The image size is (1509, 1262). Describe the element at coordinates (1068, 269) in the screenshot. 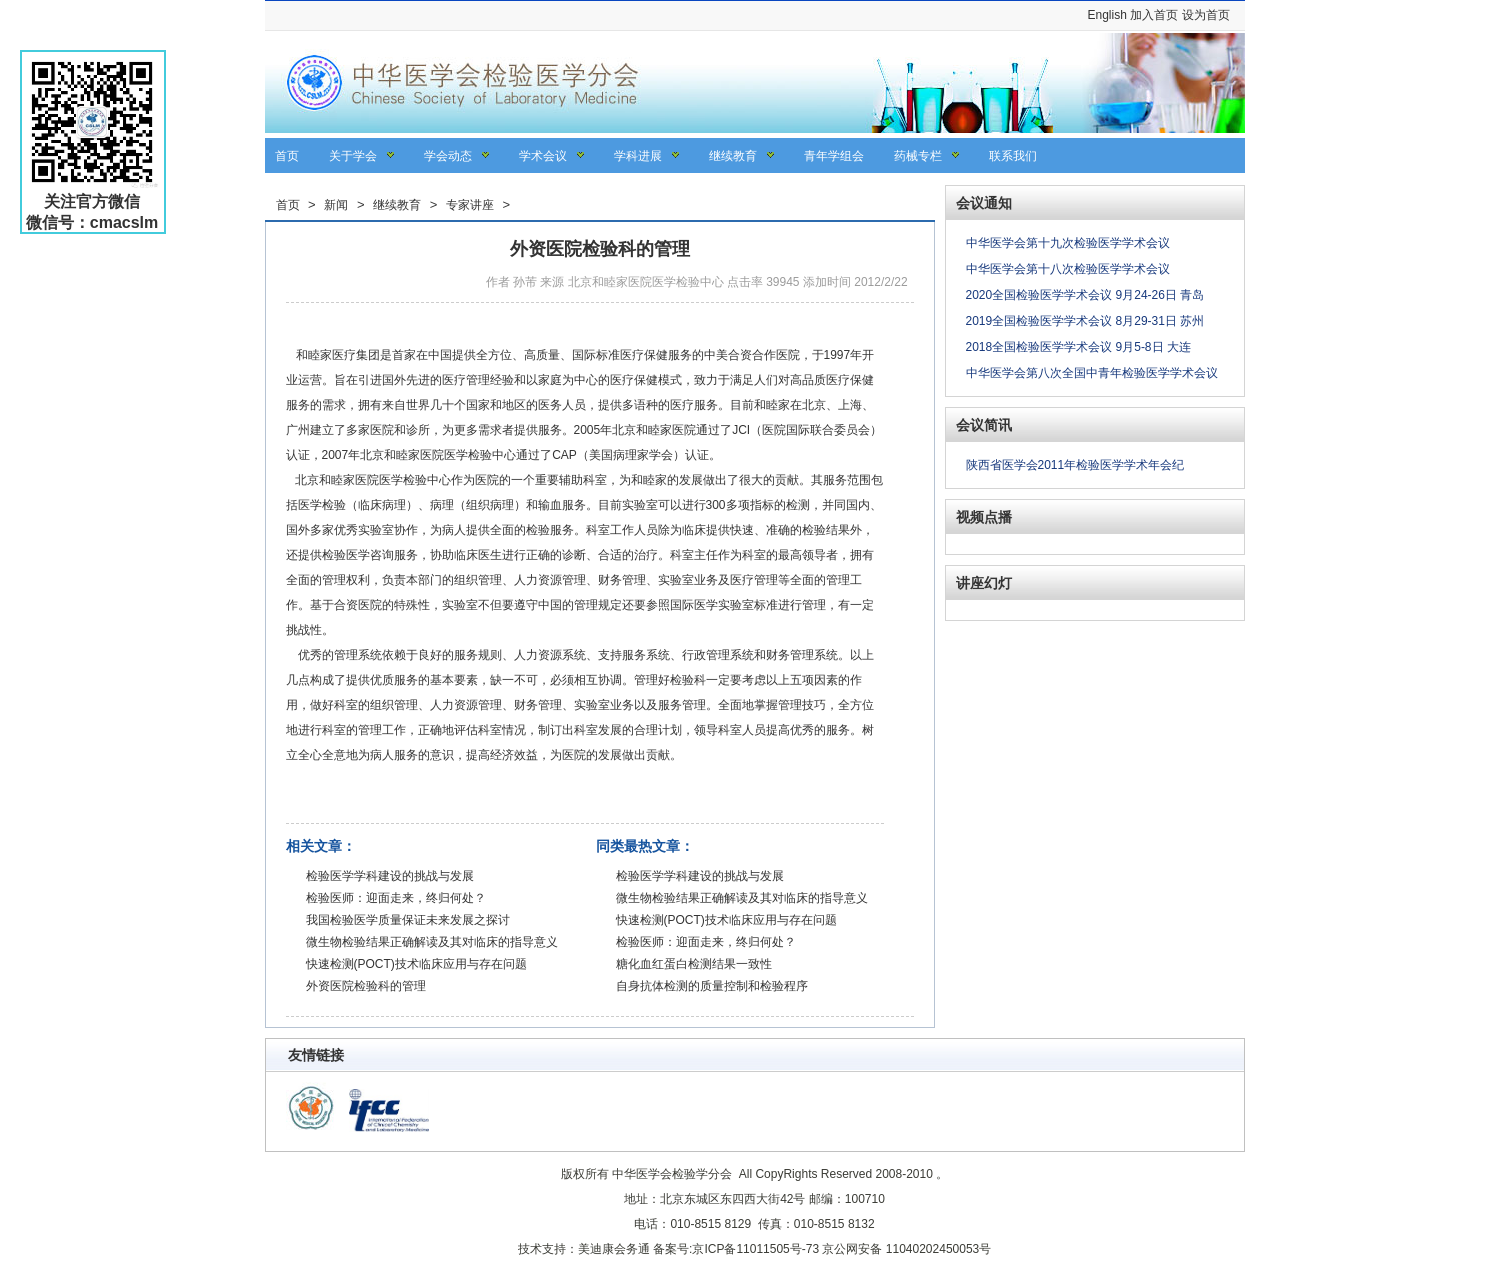

I see `中华医学会第十八次检验医学学术会议` at that location.